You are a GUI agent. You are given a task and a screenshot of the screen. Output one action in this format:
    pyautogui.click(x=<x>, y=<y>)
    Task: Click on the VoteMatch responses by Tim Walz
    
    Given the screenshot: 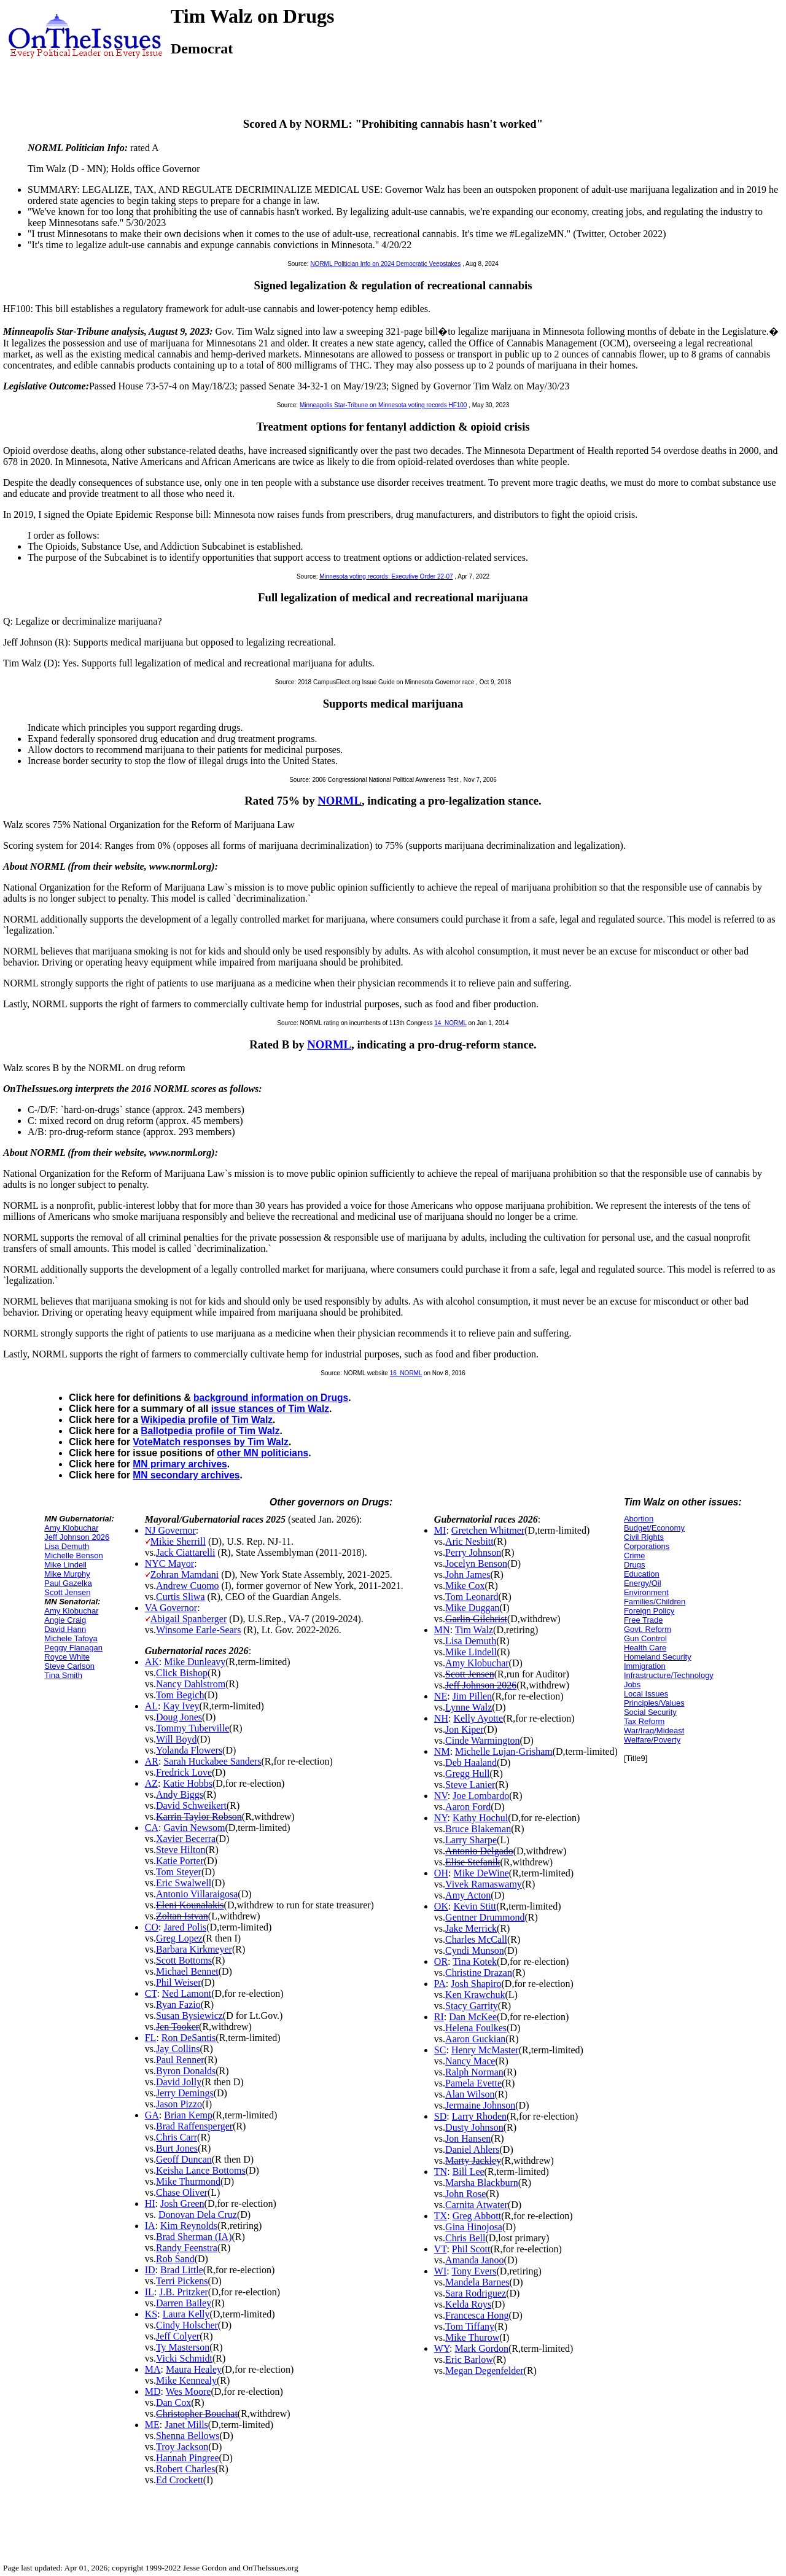 What is the action you would take?
    pyautogui.click(x=211, y=1442)
    